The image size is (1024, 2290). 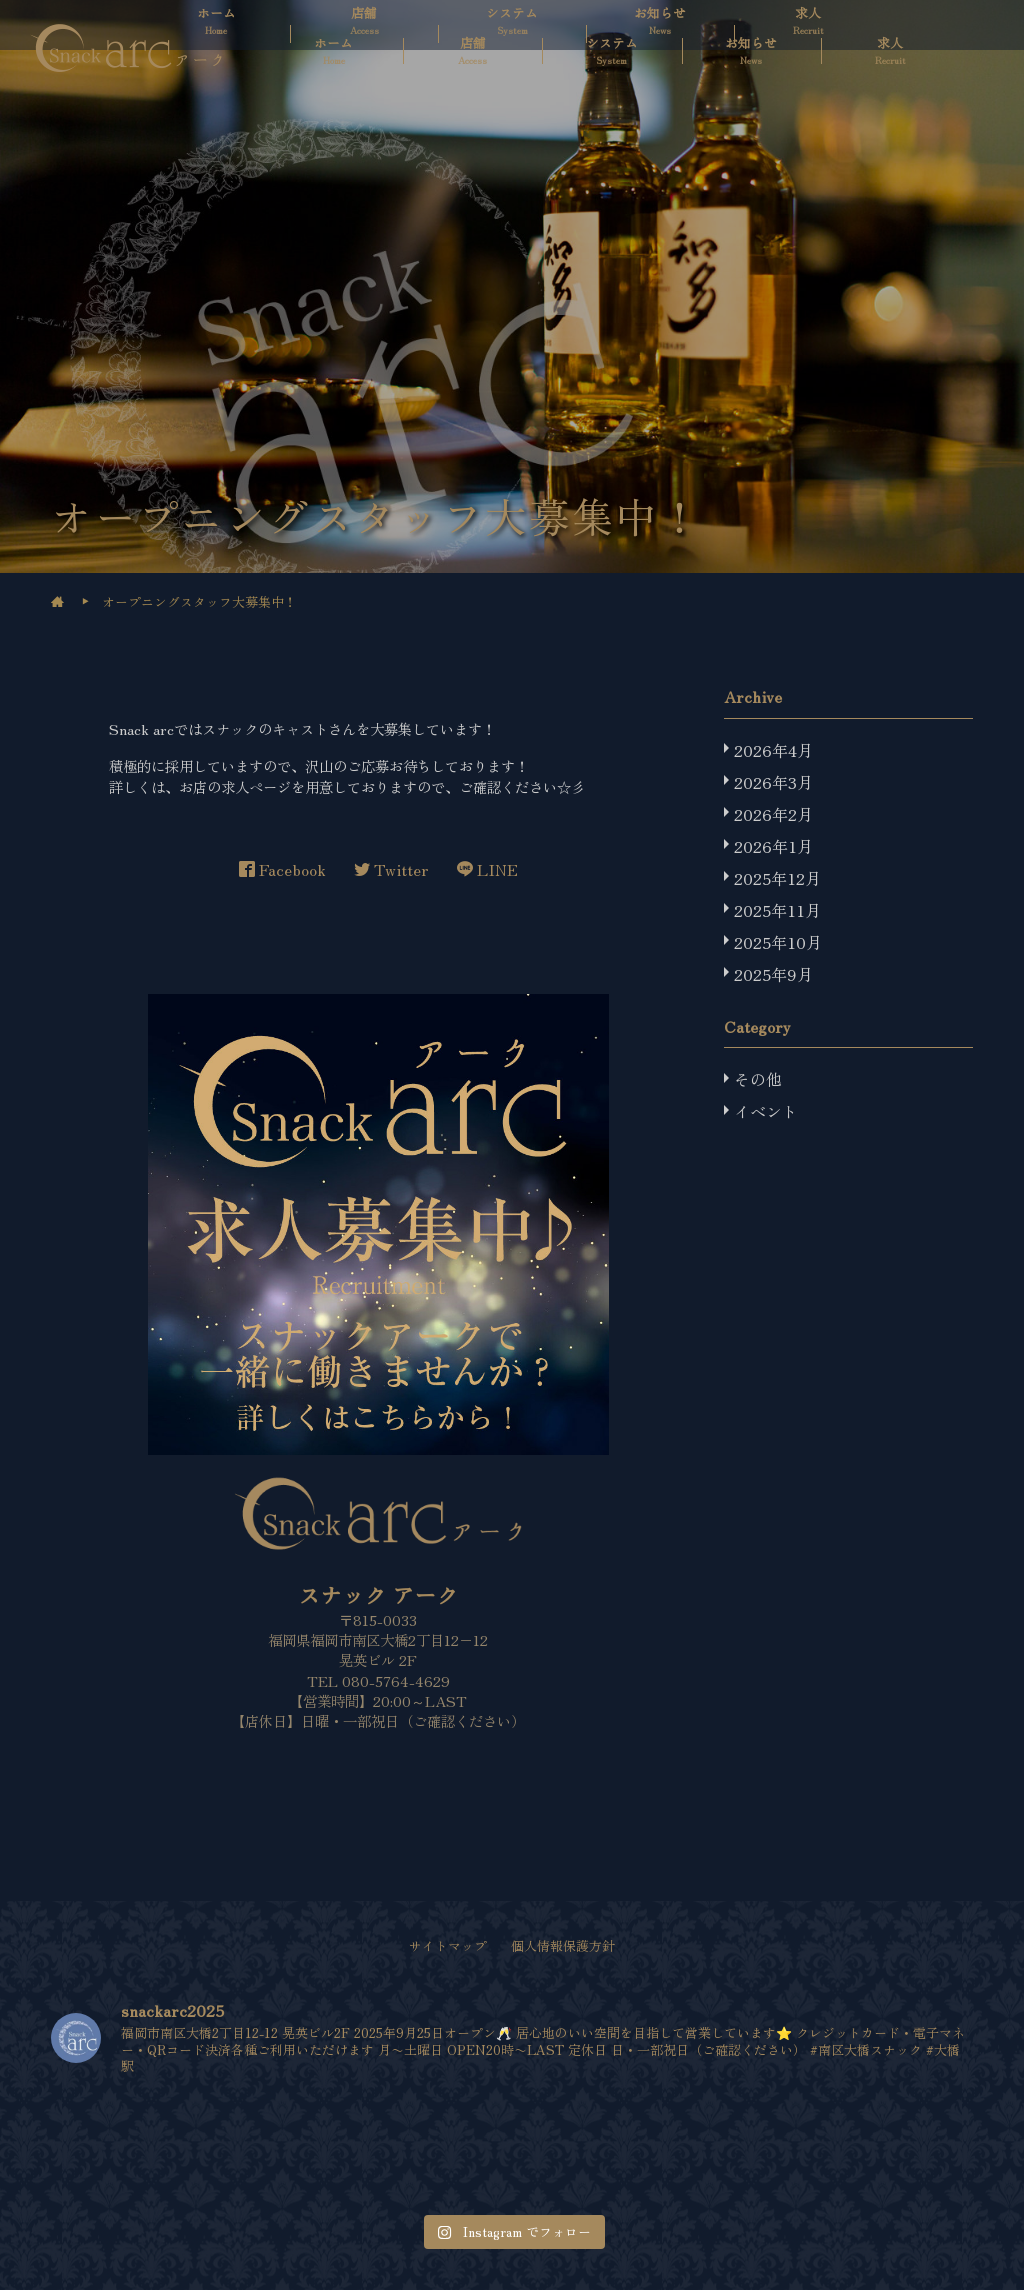 I want to click on 2026年3月, so click(x=773, y=782).